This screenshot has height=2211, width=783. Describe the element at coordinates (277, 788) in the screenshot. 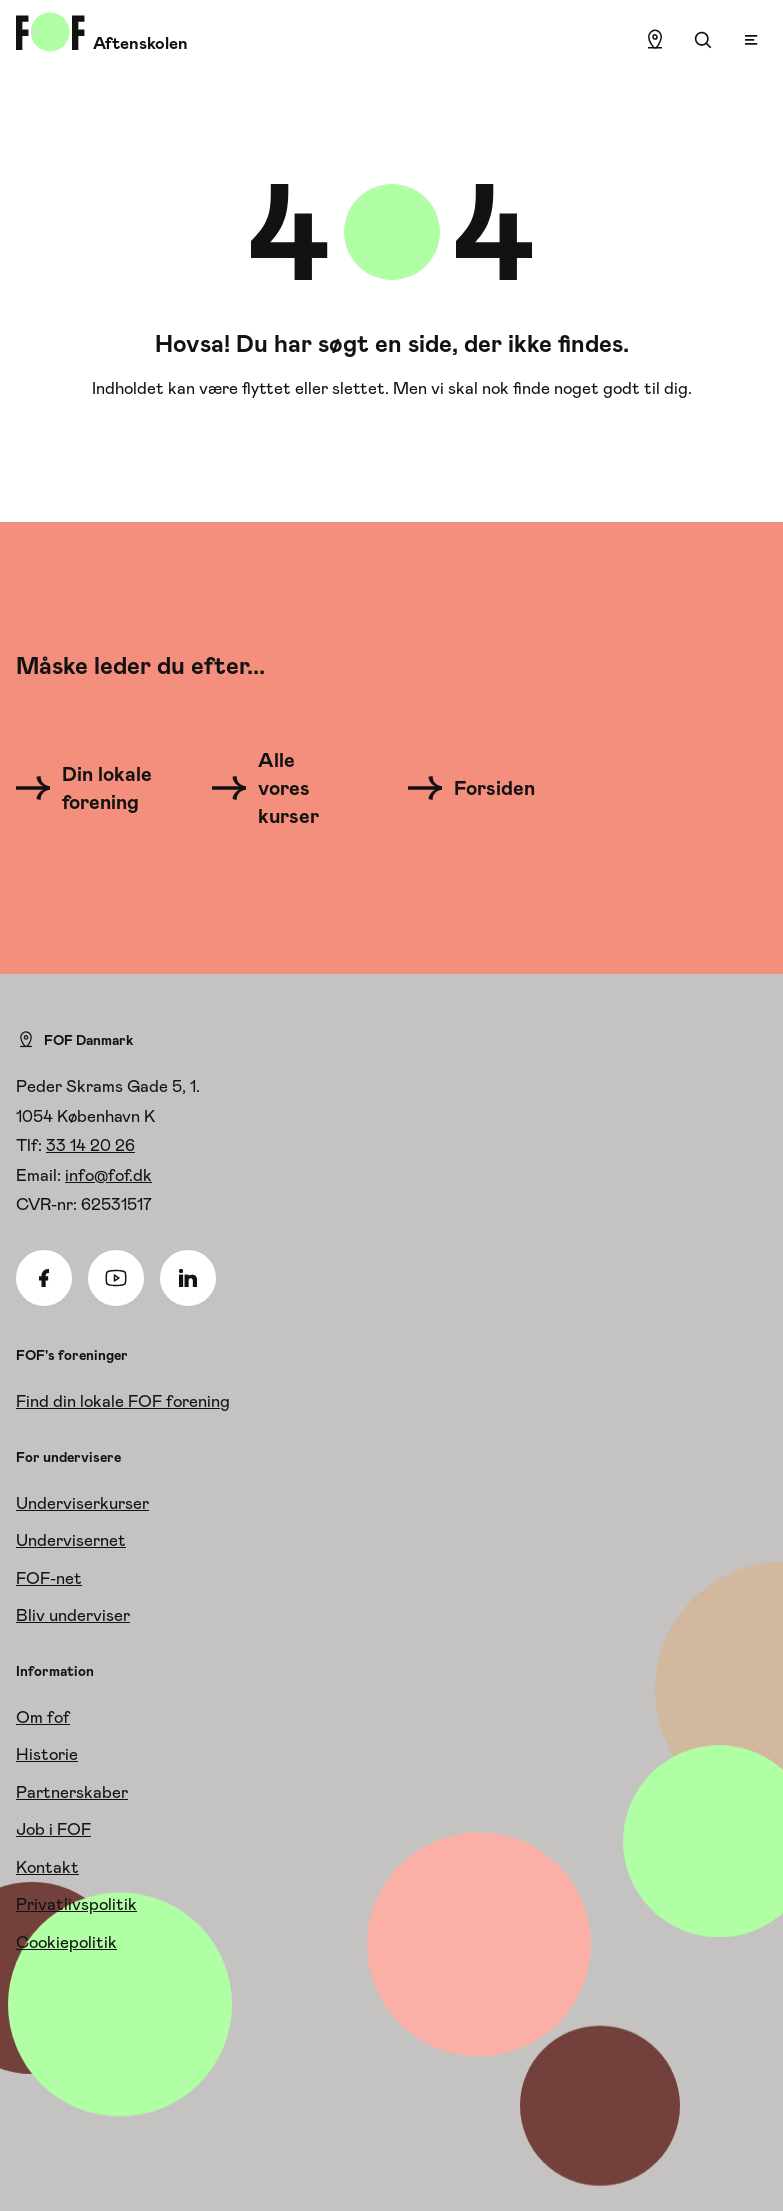

I see `[Alle vores kurser]` at that location.